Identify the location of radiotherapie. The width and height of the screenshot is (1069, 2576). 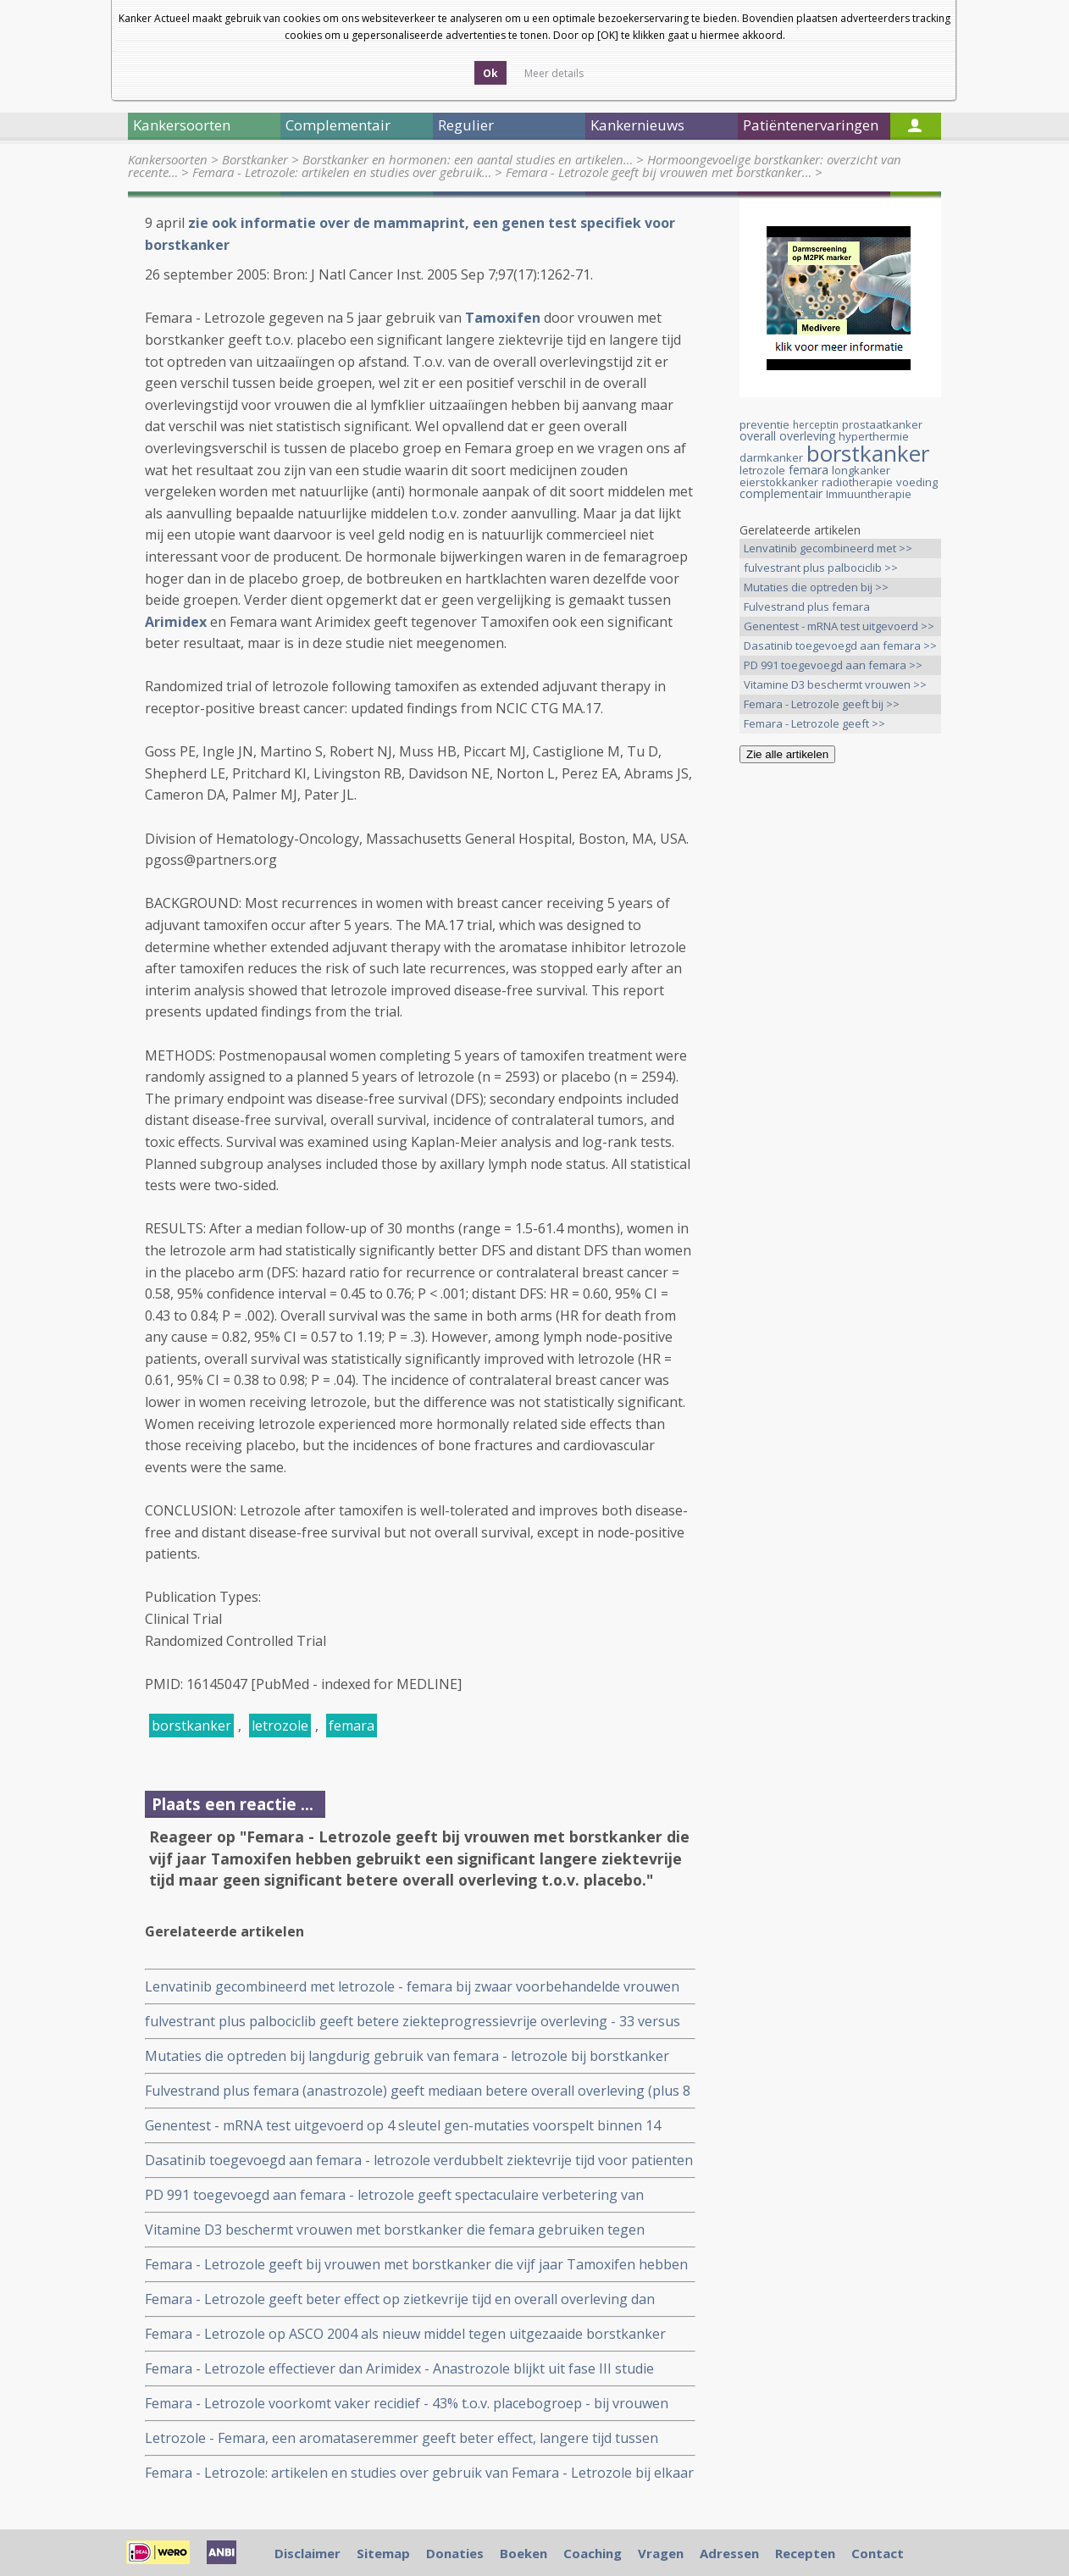
(857, 482).